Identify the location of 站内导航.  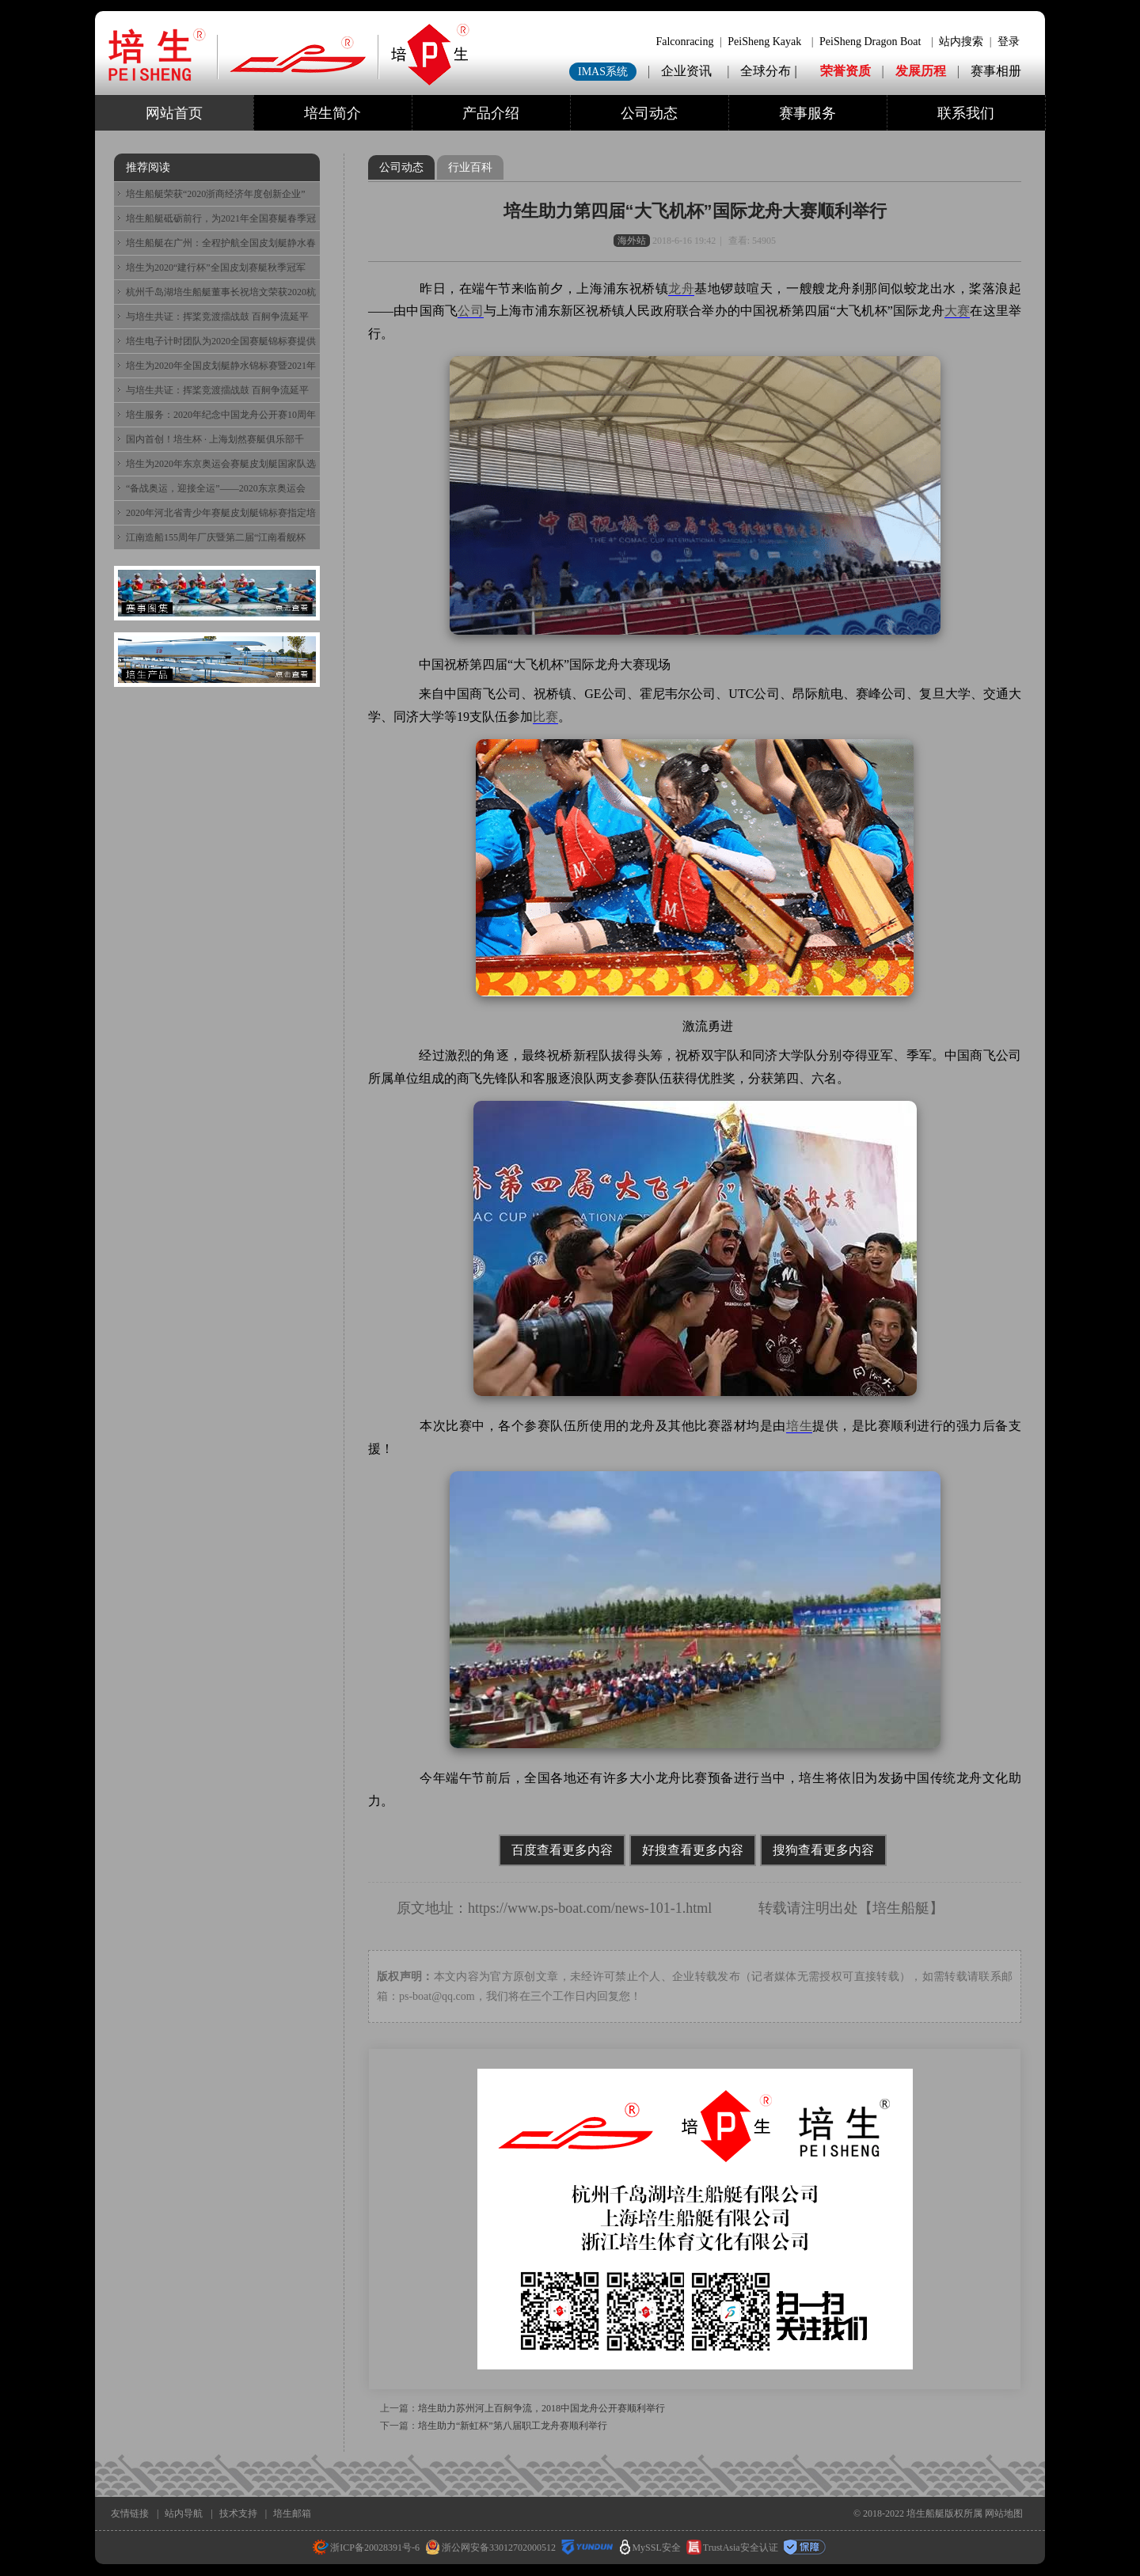
(184, 2513).